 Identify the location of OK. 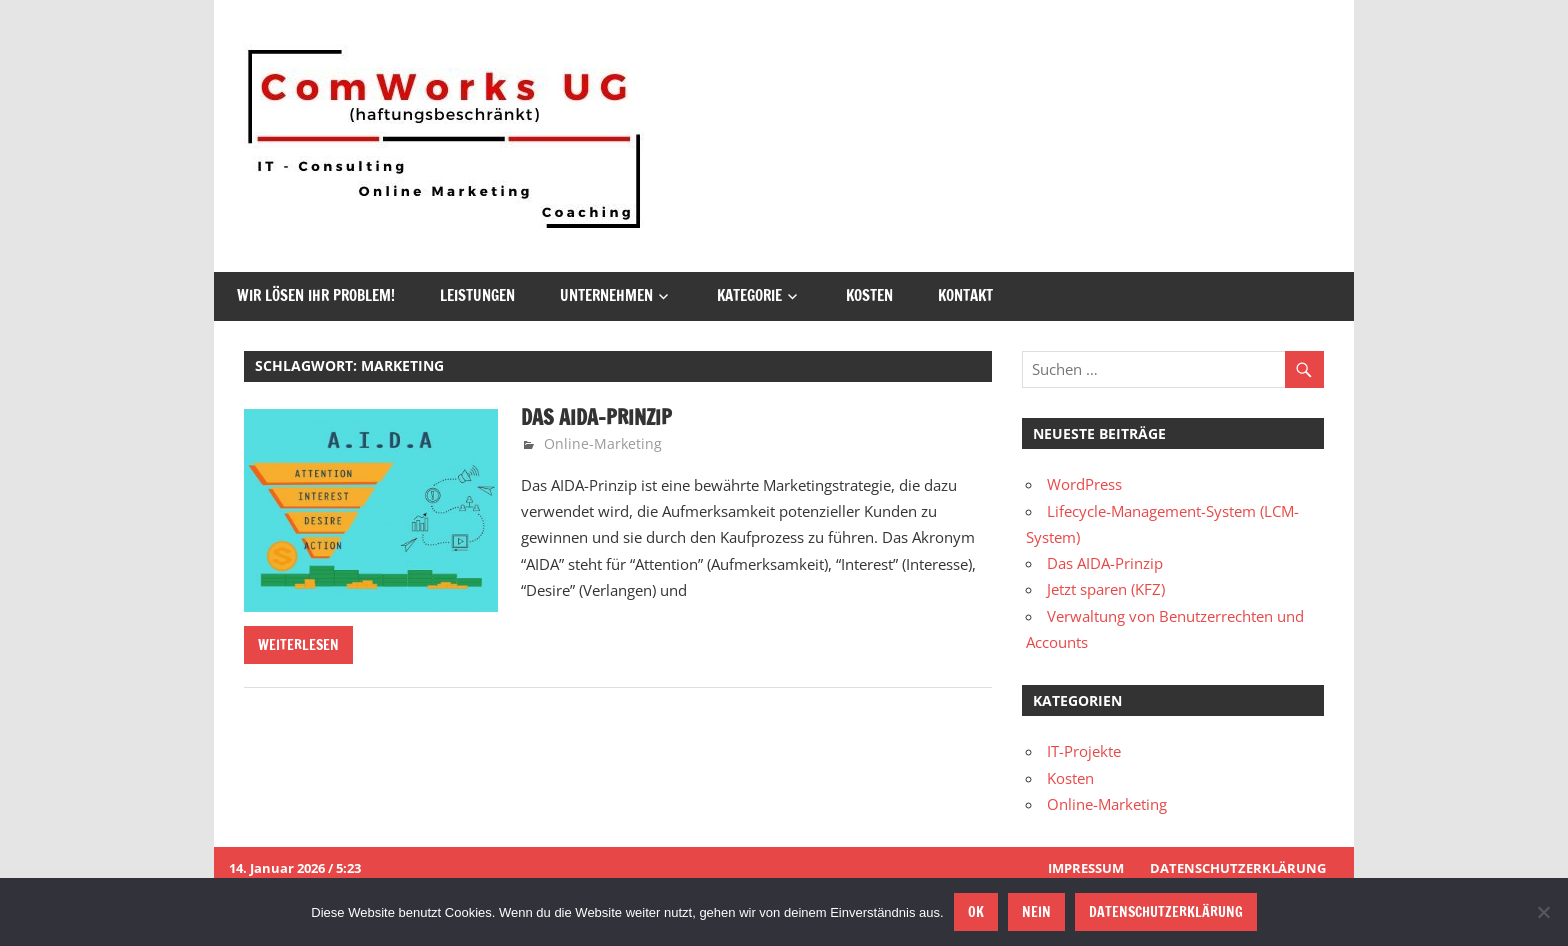
(976, 912).